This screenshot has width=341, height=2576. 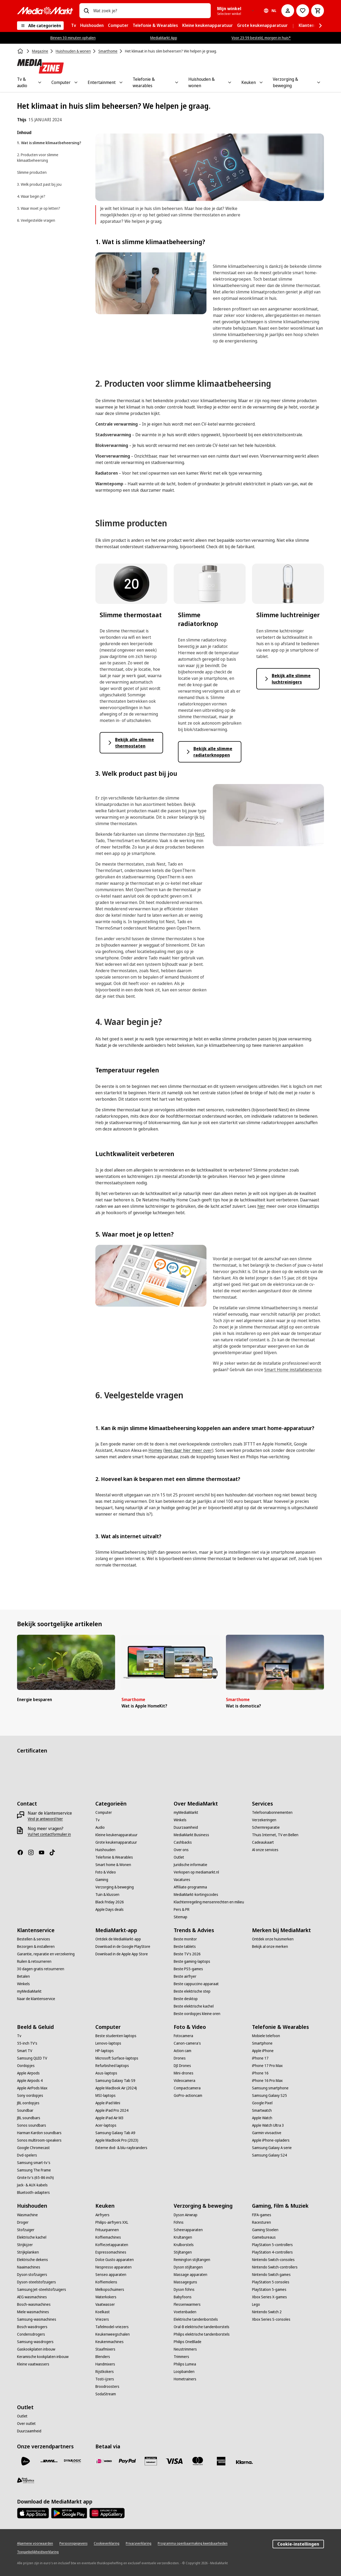 I want to click on [Trimmers], so click(x=181, y=2356).